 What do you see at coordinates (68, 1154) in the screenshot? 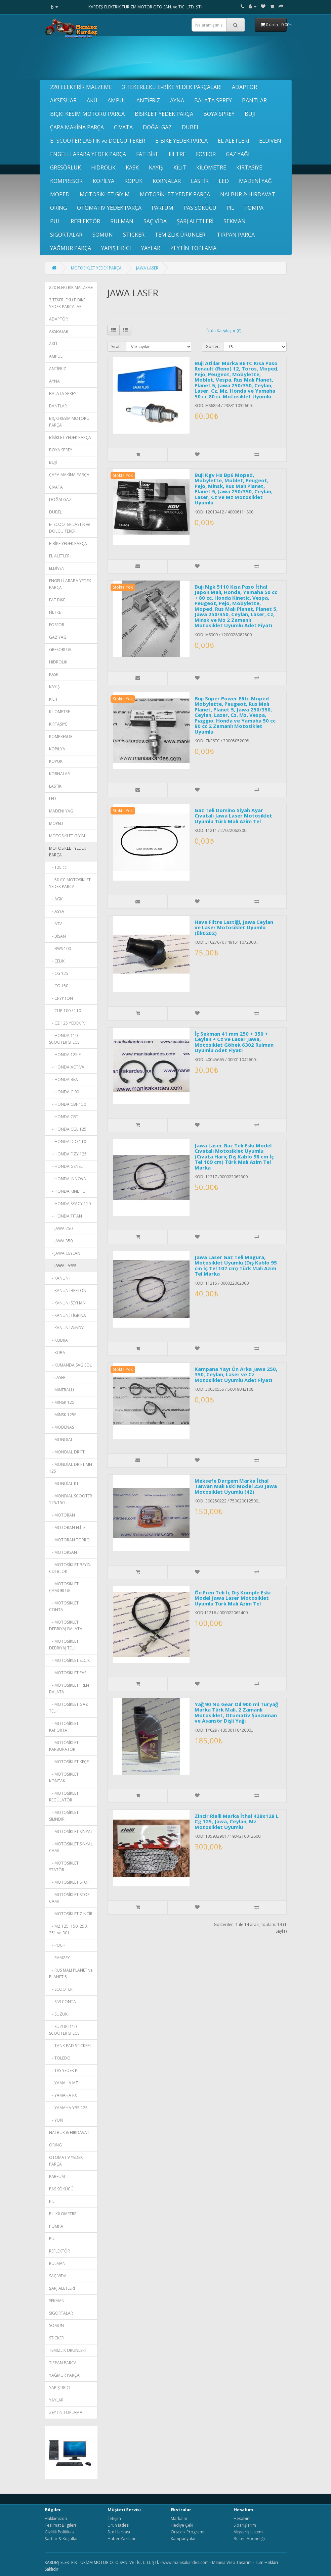
I see `- HONDA FIZY 125` at bounding box center [68, 1154].